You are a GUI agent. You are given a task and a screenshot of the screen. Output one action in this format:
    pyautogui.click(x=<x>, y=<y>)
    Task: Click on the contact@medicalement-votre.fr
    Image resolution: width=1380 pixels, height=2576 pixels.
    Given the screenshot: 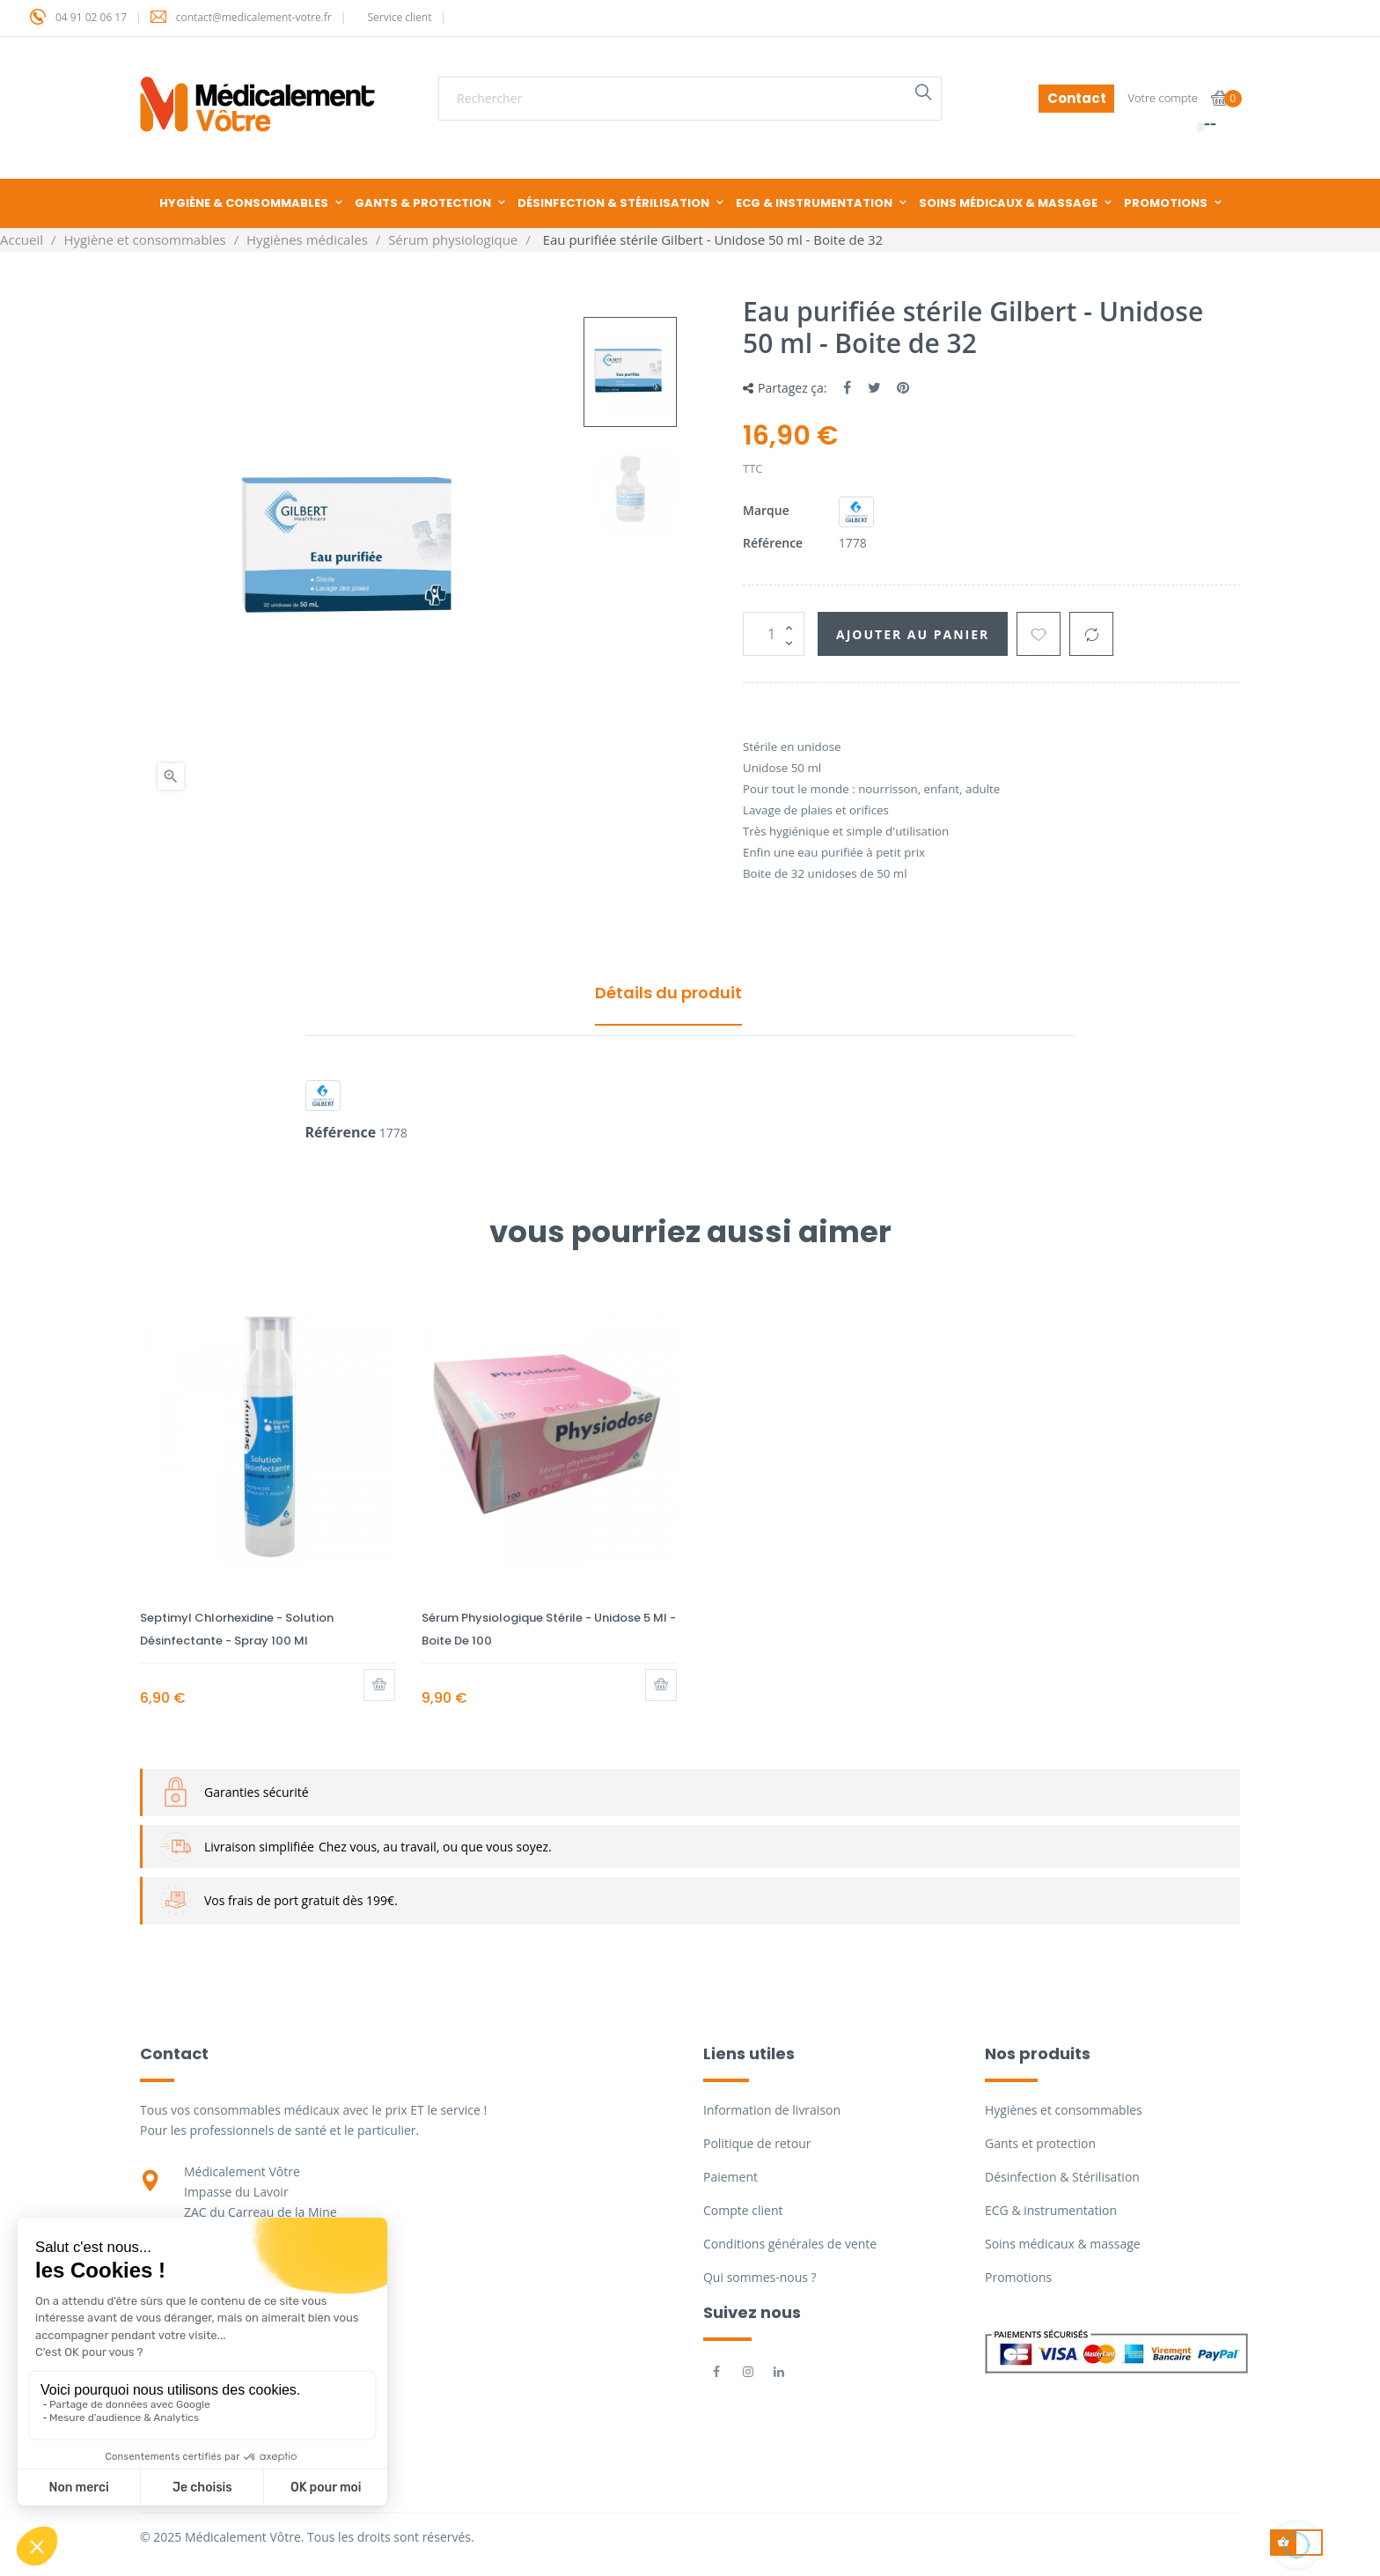 What is the action you would take?
    pyautogui.click(x=254, y=17)
    